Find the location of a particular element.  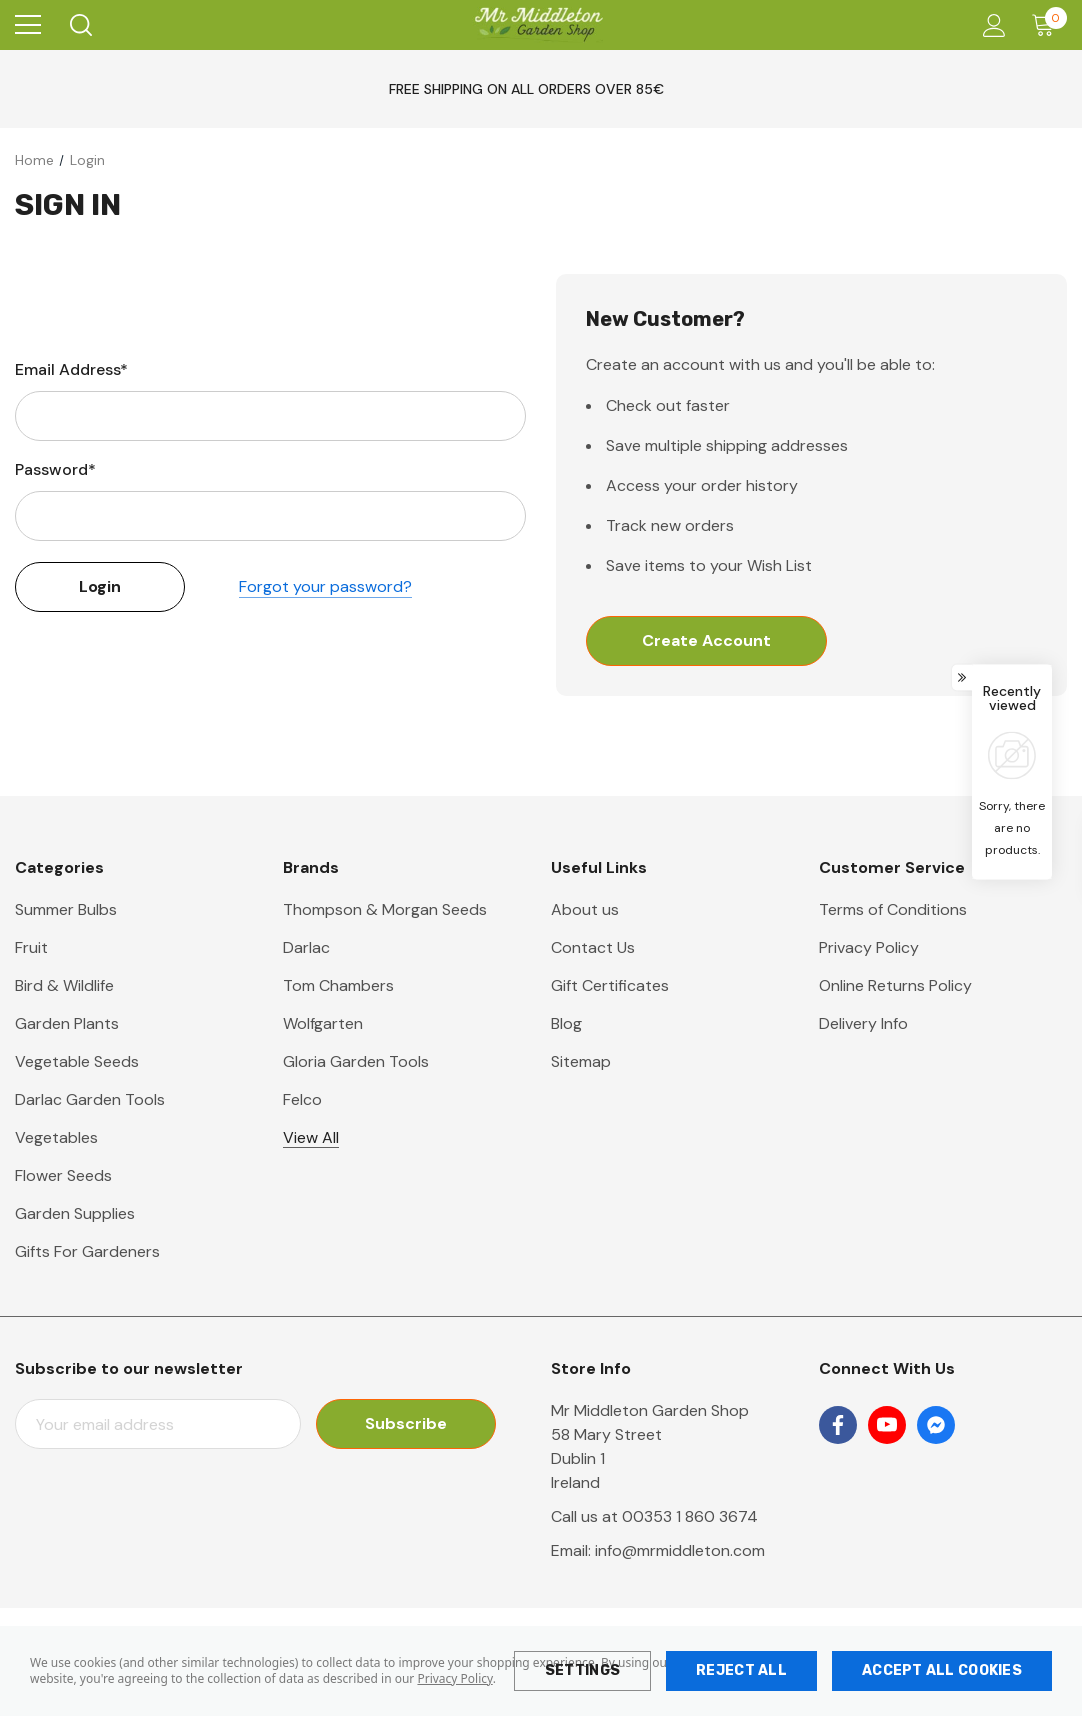

Garden Supplies is located at coordinates (75, 1213).